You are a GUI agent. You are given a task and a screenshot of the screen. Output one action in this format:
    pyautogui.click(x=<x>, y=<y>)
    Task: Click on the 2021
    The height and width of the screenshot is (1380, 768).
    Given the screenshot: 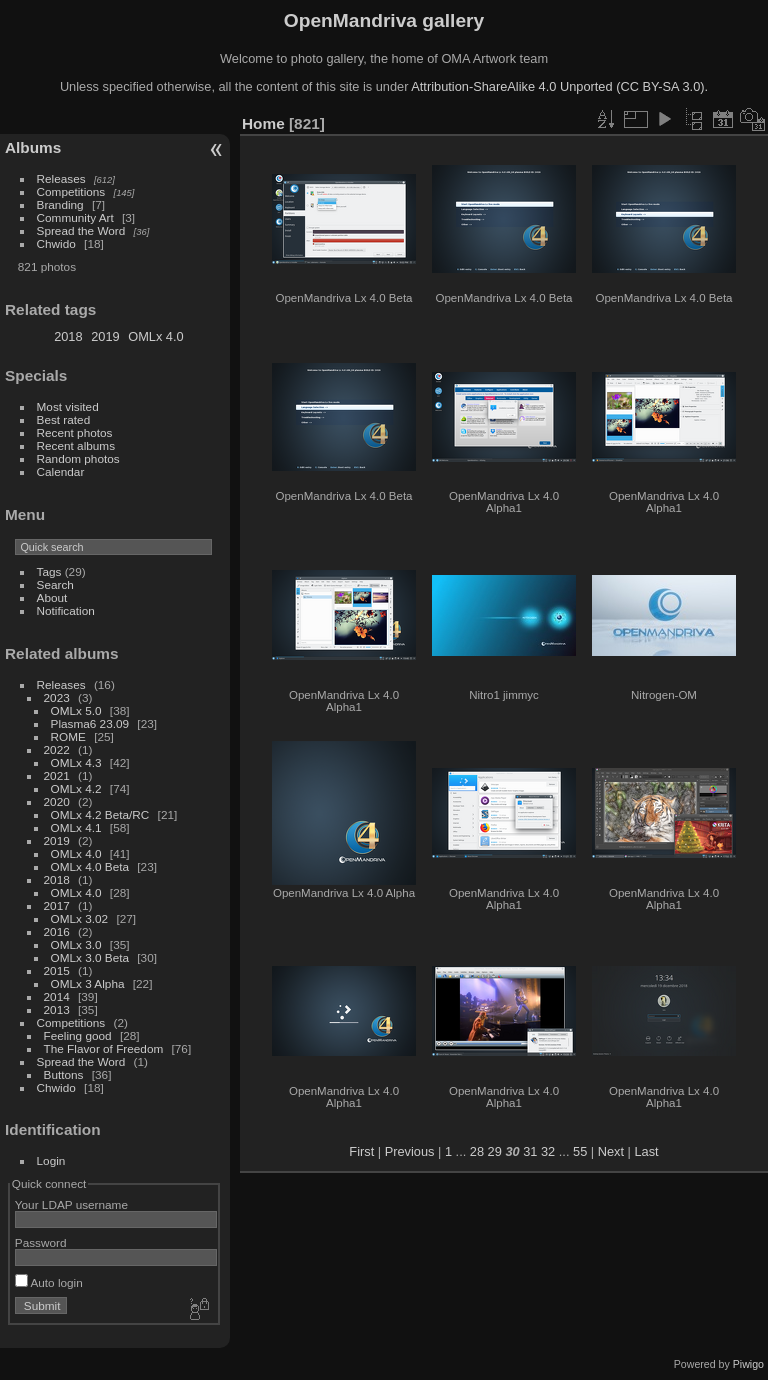 What is the action you would take?
    pyautogui.click(x=57, y=775)
    